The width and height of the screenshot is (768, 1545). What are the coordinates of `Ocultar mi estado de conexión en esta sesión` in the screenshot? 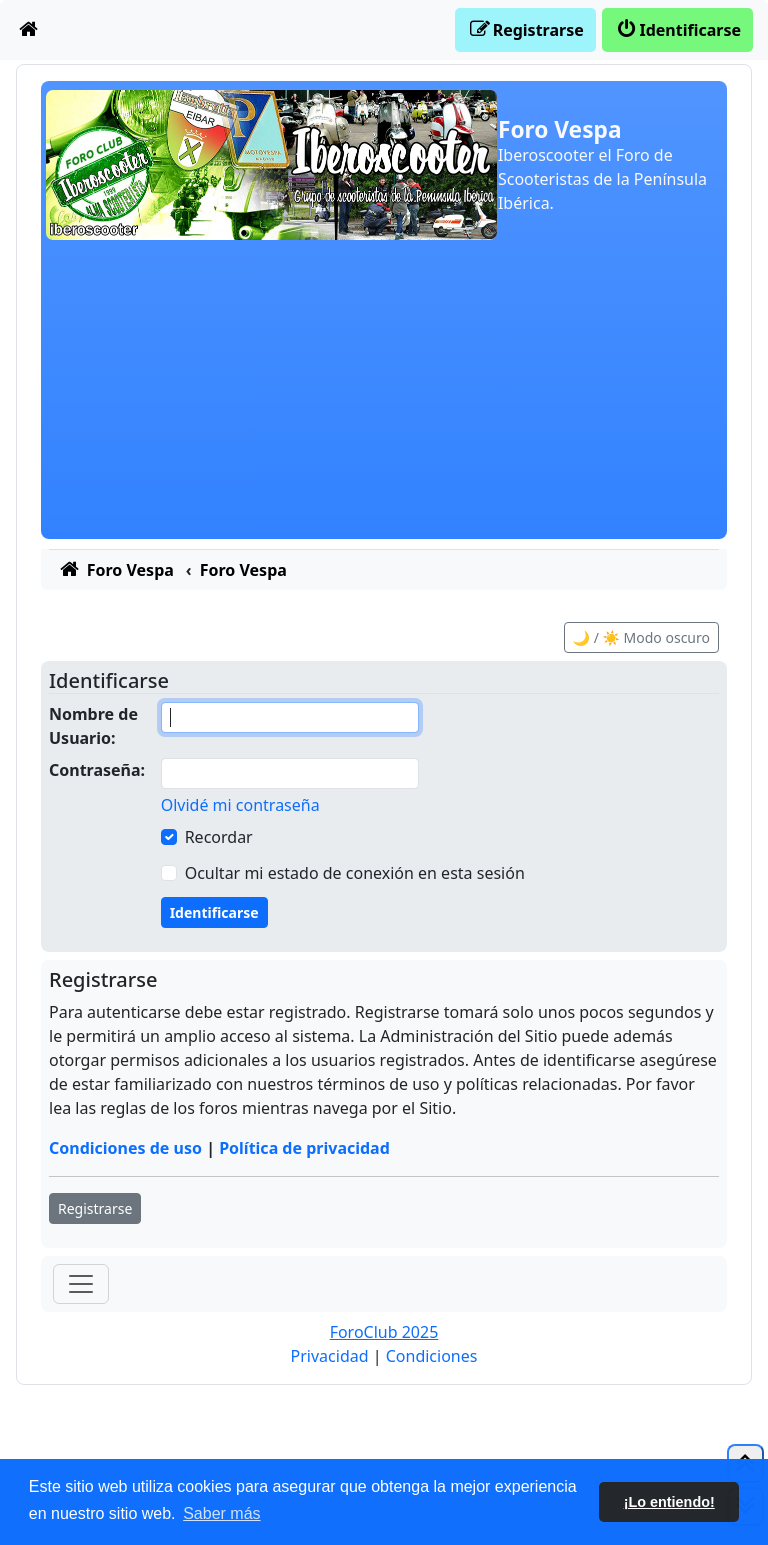 It's located at (355, 873).